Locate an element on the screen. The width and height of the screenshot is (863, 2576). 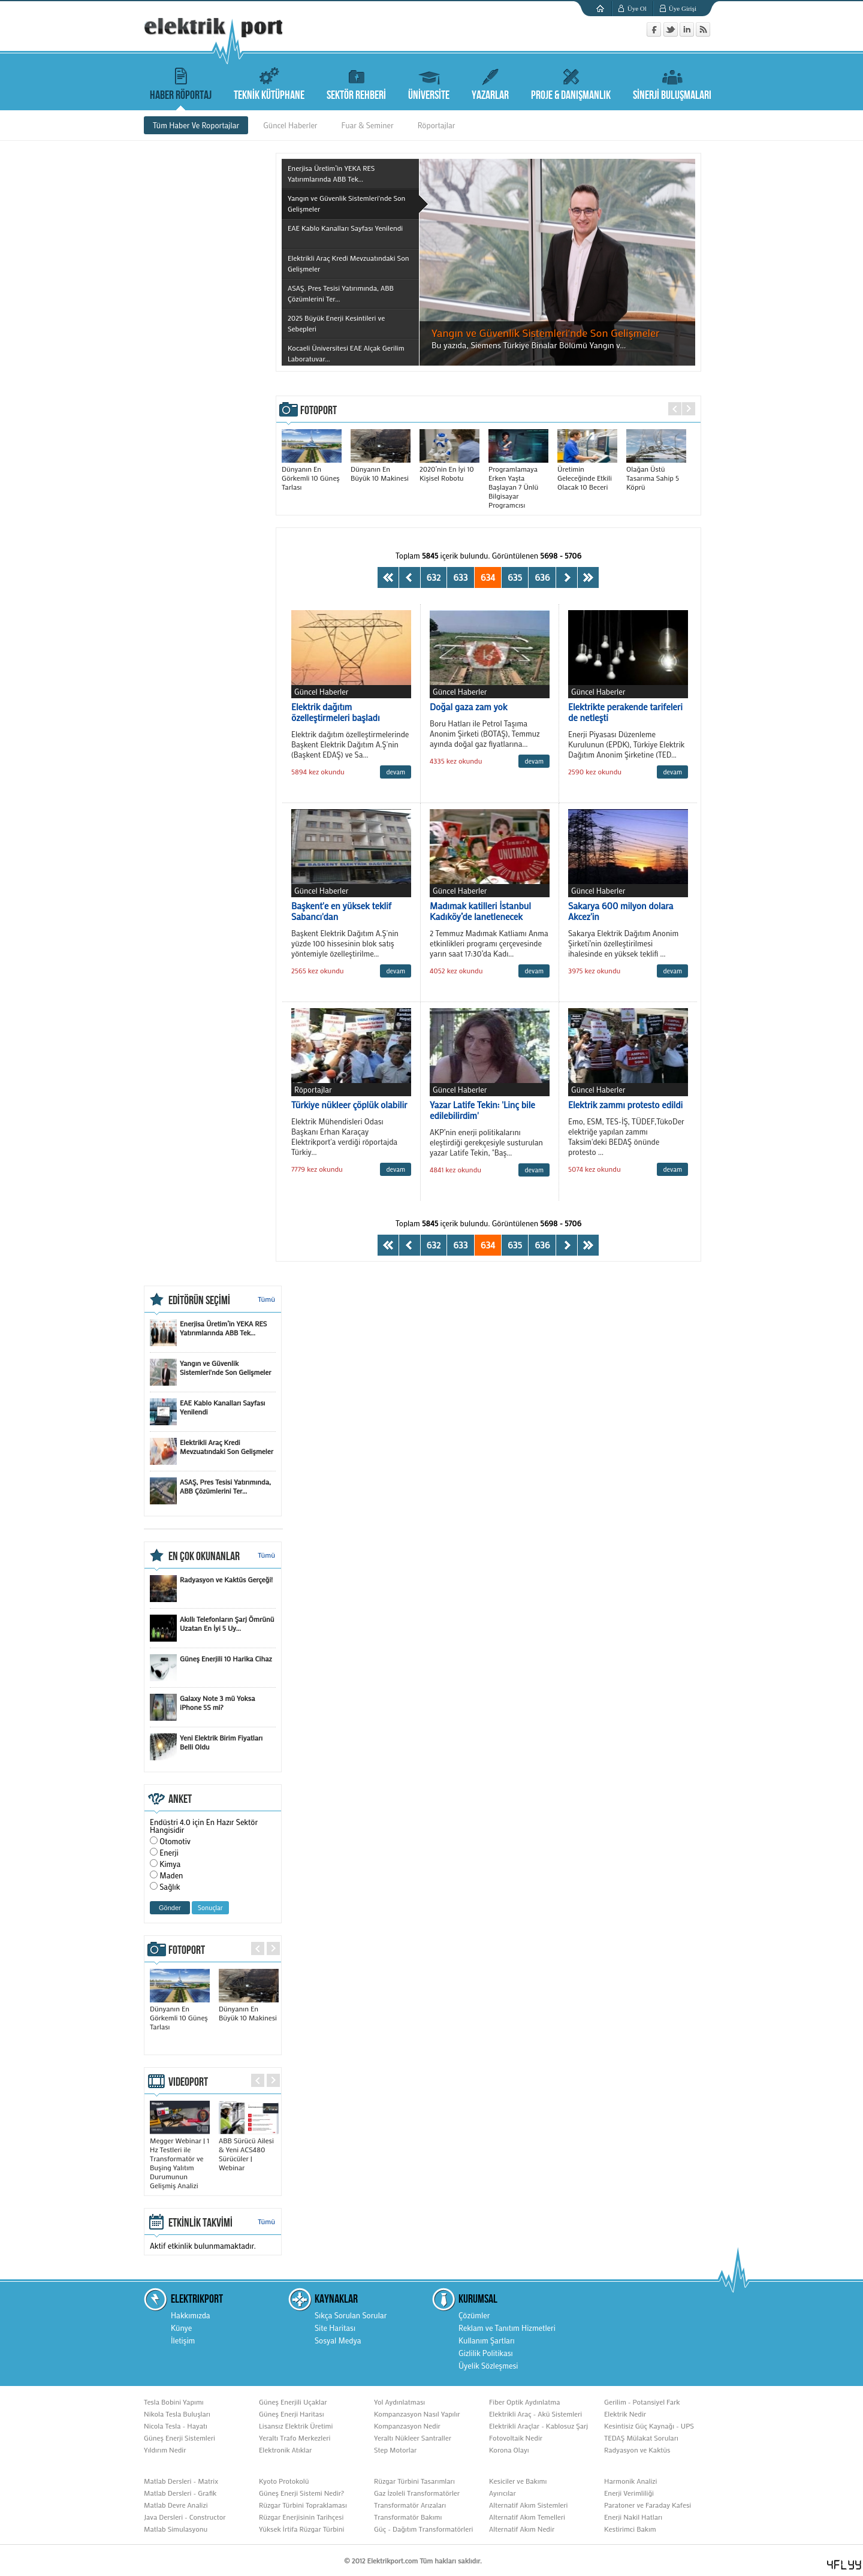
Transformatör Bakımı is located at coordinates (408, 2516).